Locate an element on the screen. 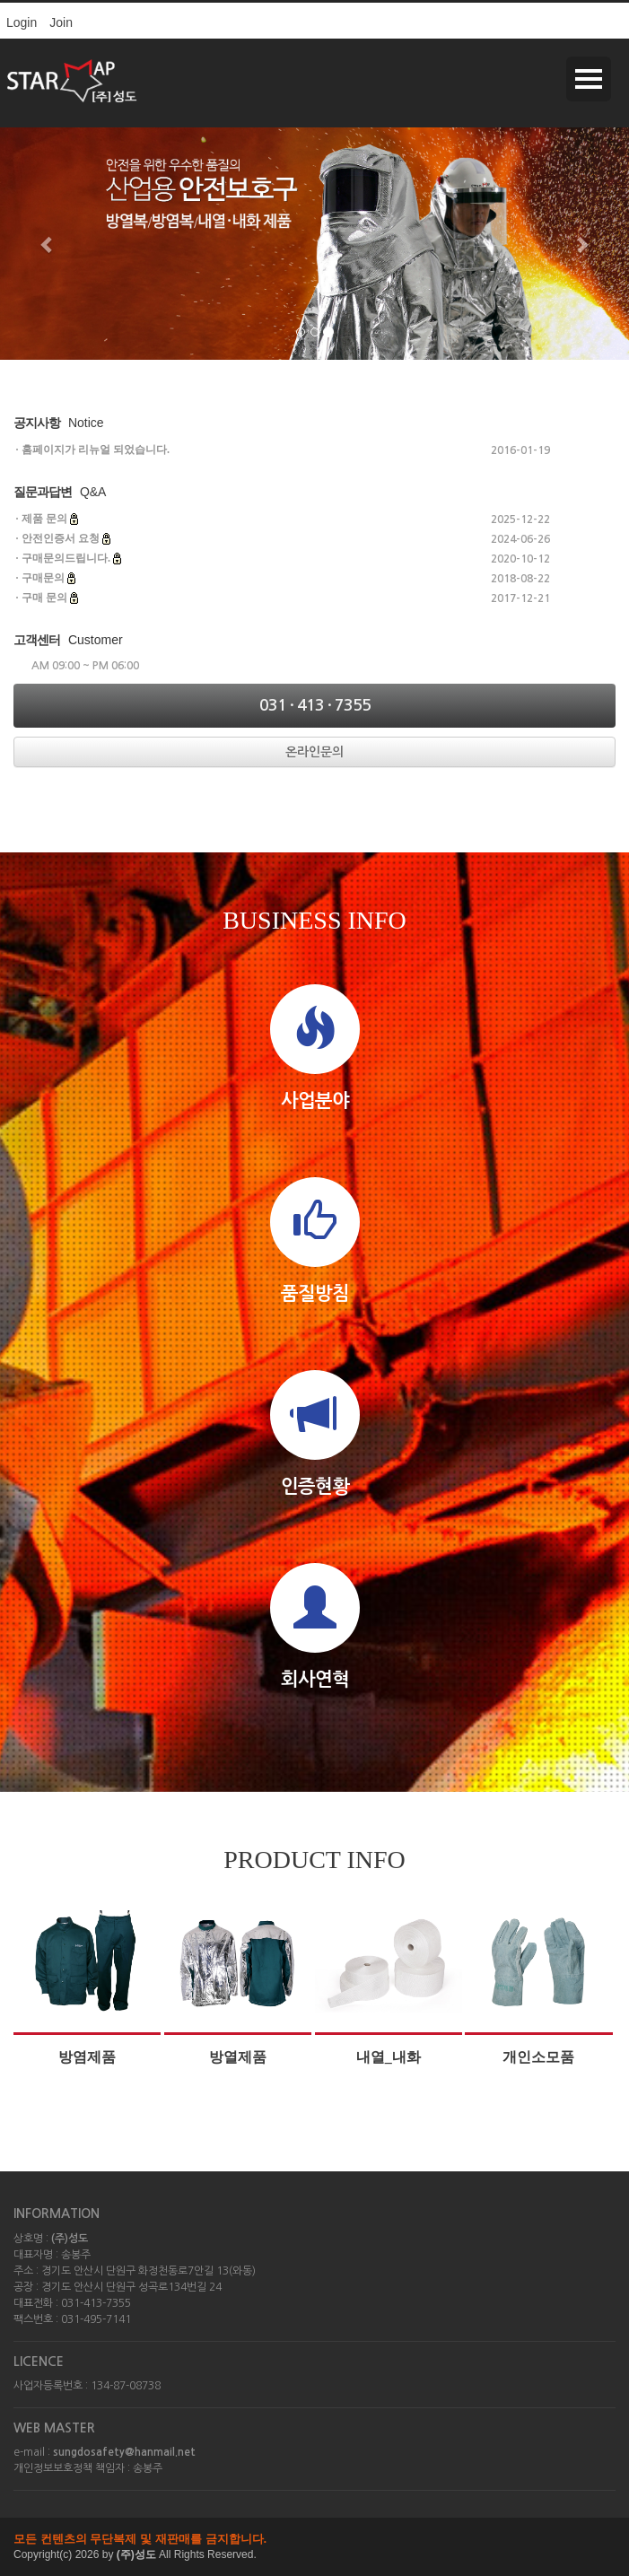 This screenshot has width=629, height=2576. Login is located at coordinates (21, 22).